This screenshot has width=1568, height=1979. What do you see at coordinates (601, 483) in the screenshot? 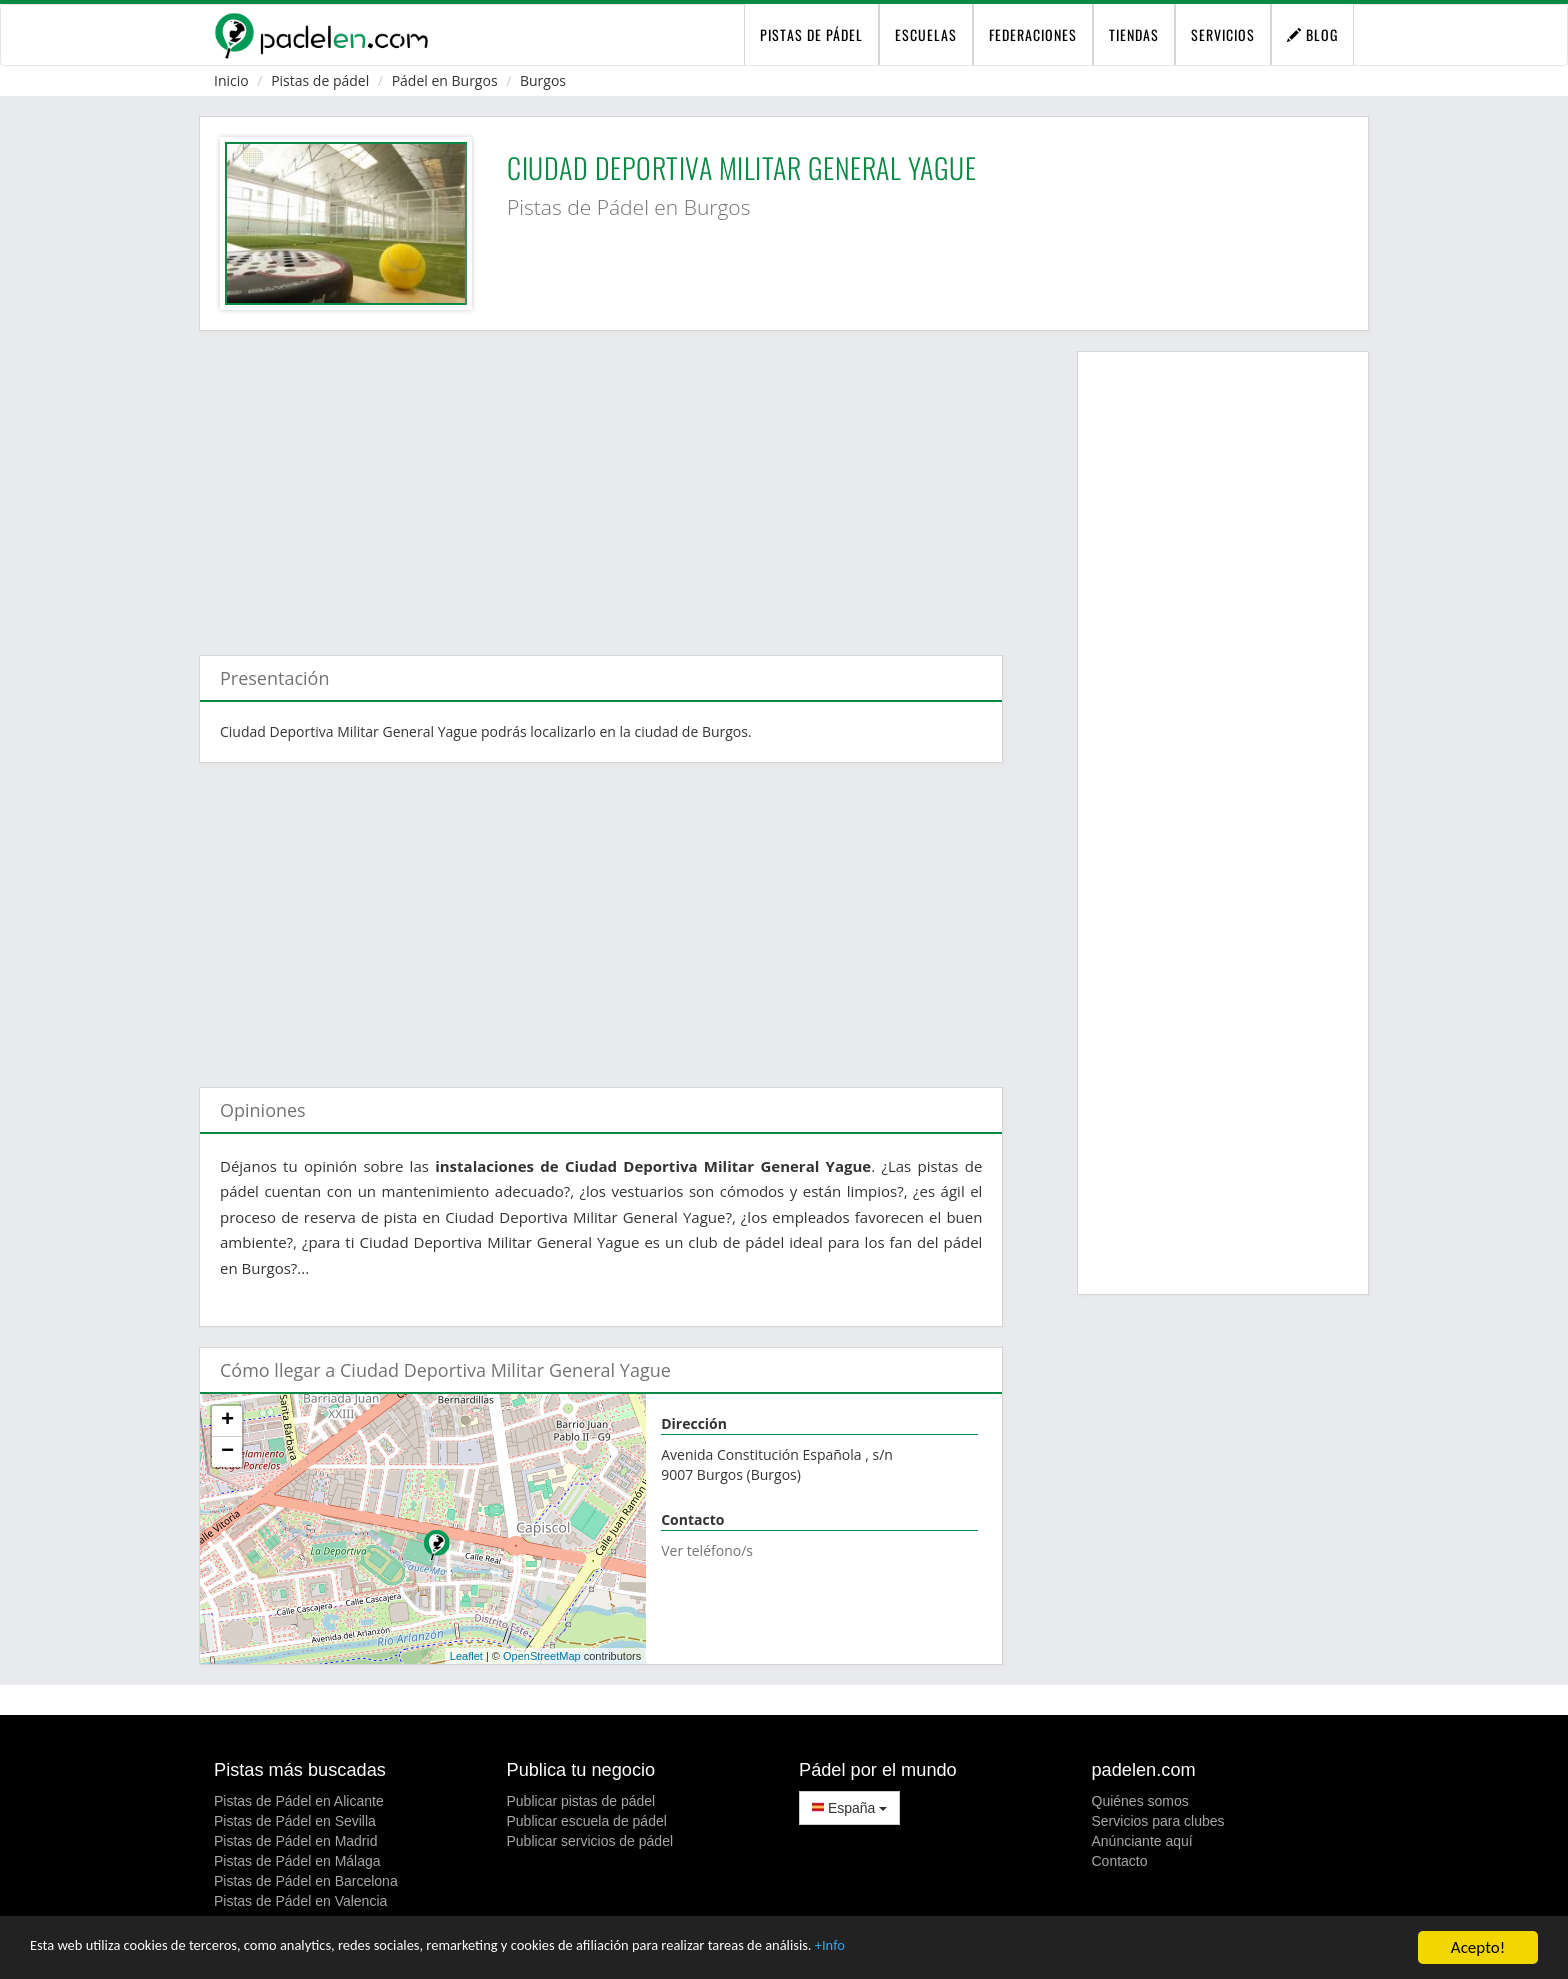
I see `[Advertisement]` at bounding box center [601, 483].